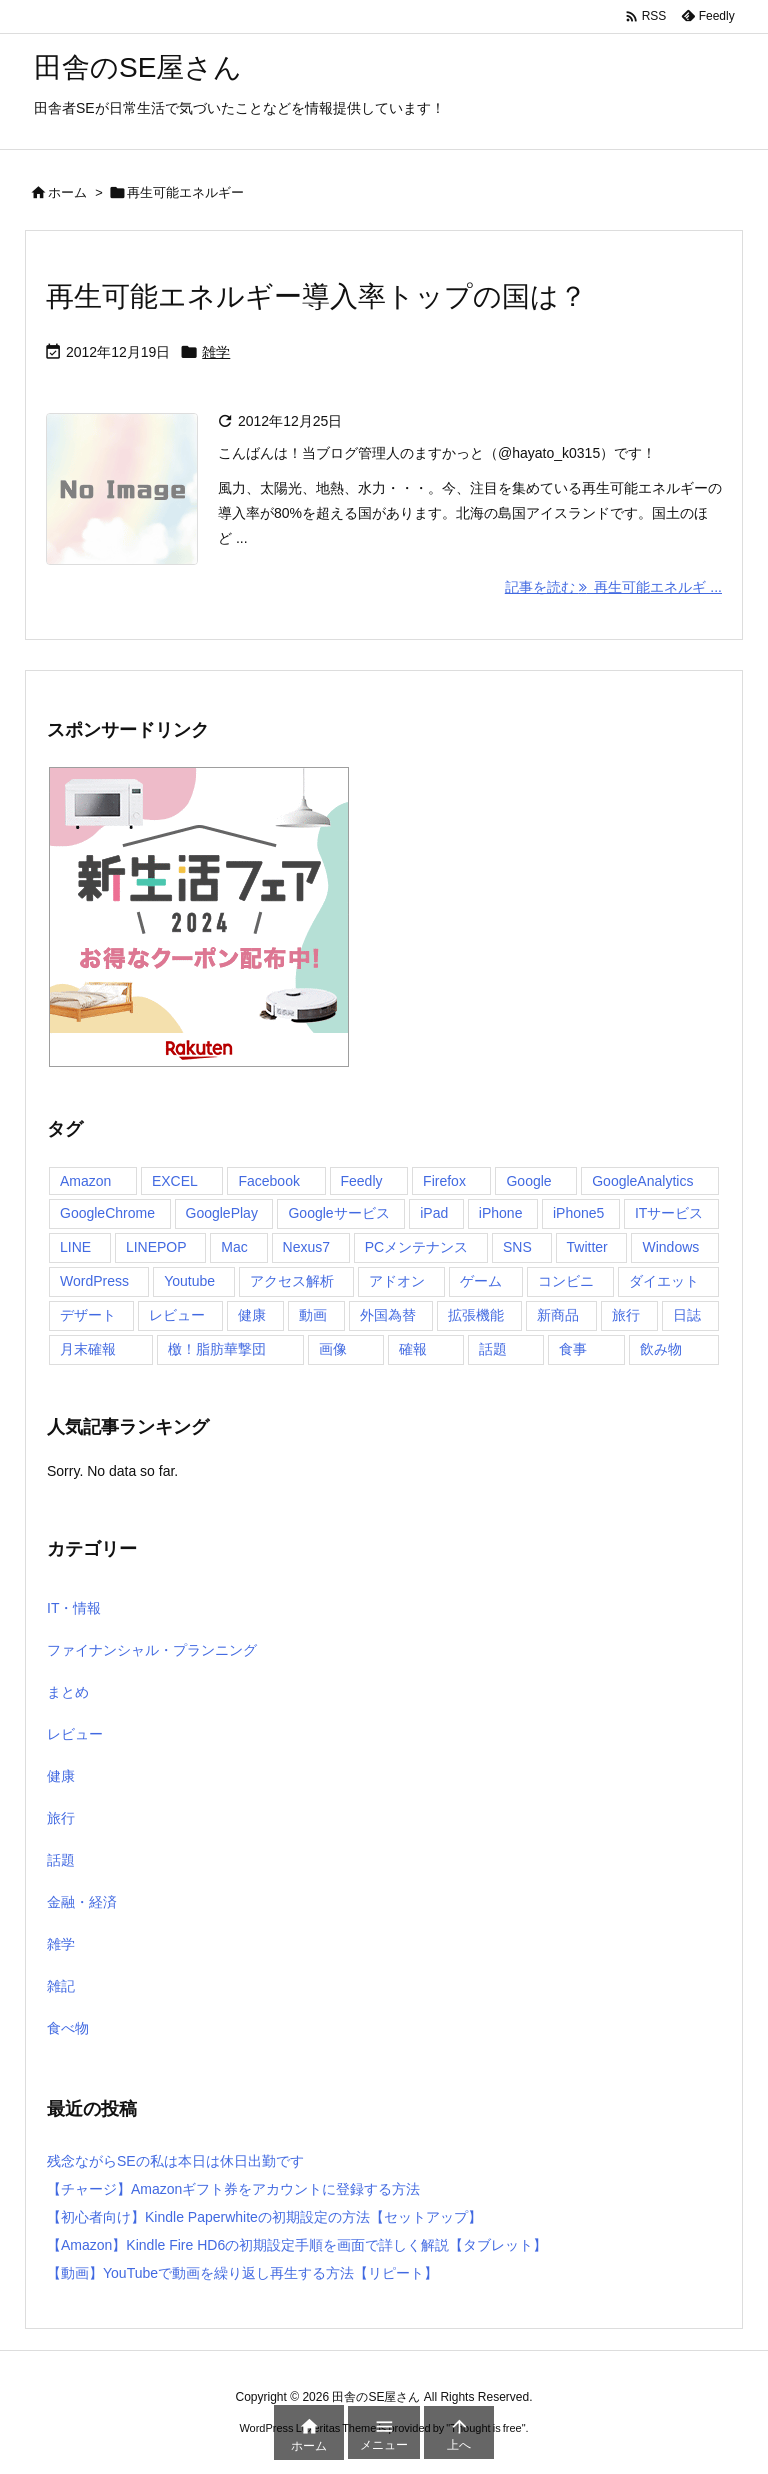  What do you see at coordinates (175, 1181) in the screenshot?
I see `EXCEL [EXCEL (4個の項目)]` at bounding box center [175, 1181].